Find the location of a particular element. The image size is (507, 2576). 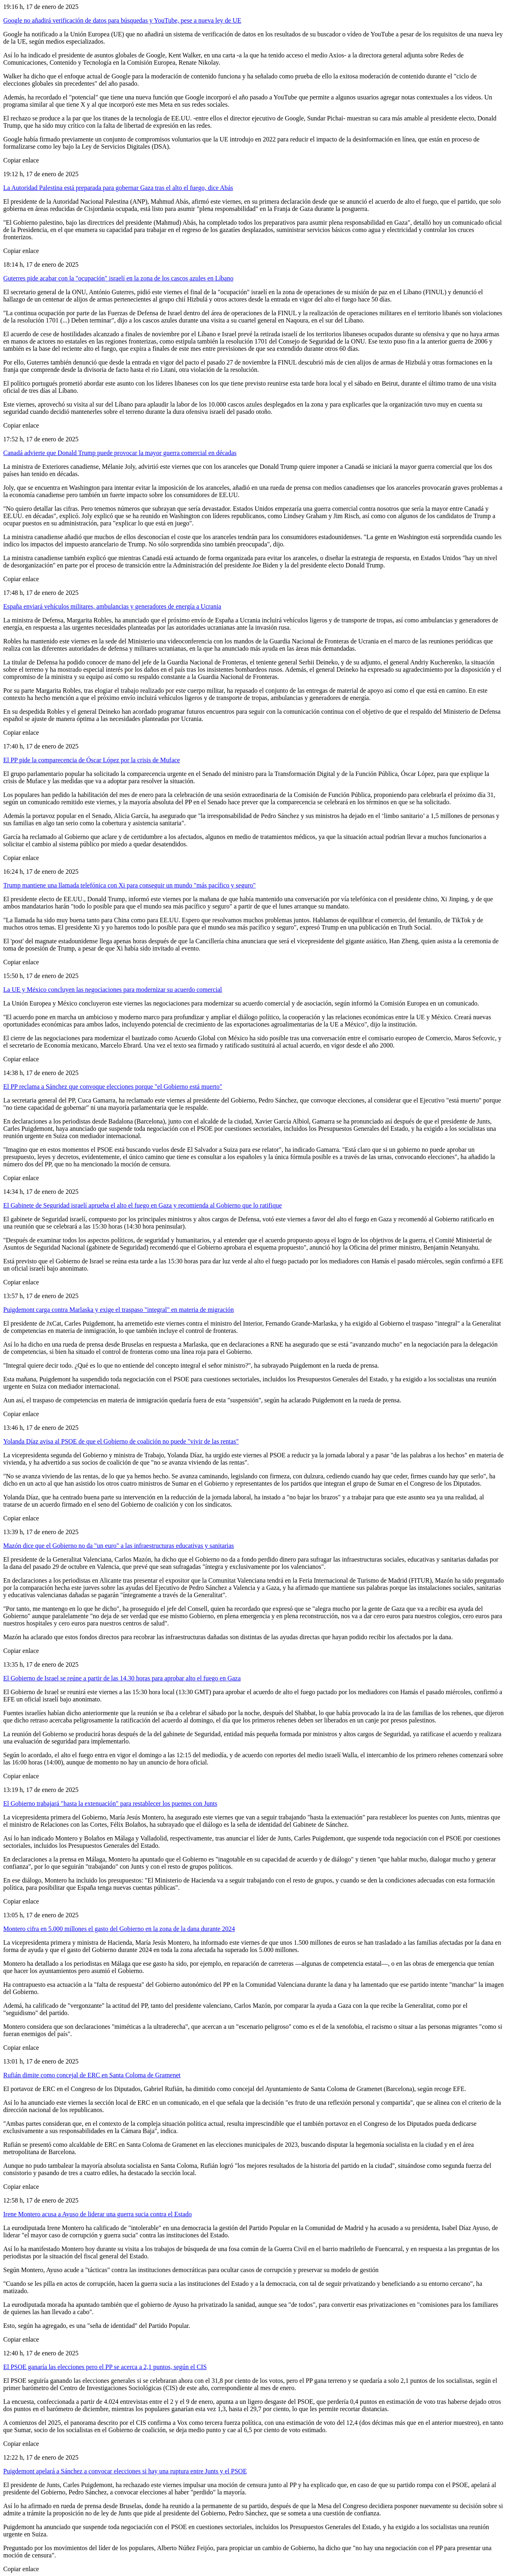

Irene Montero acusa a Ayuso de liderar una guerra sucia contra el Estado is located at coordinates (97, 2214).